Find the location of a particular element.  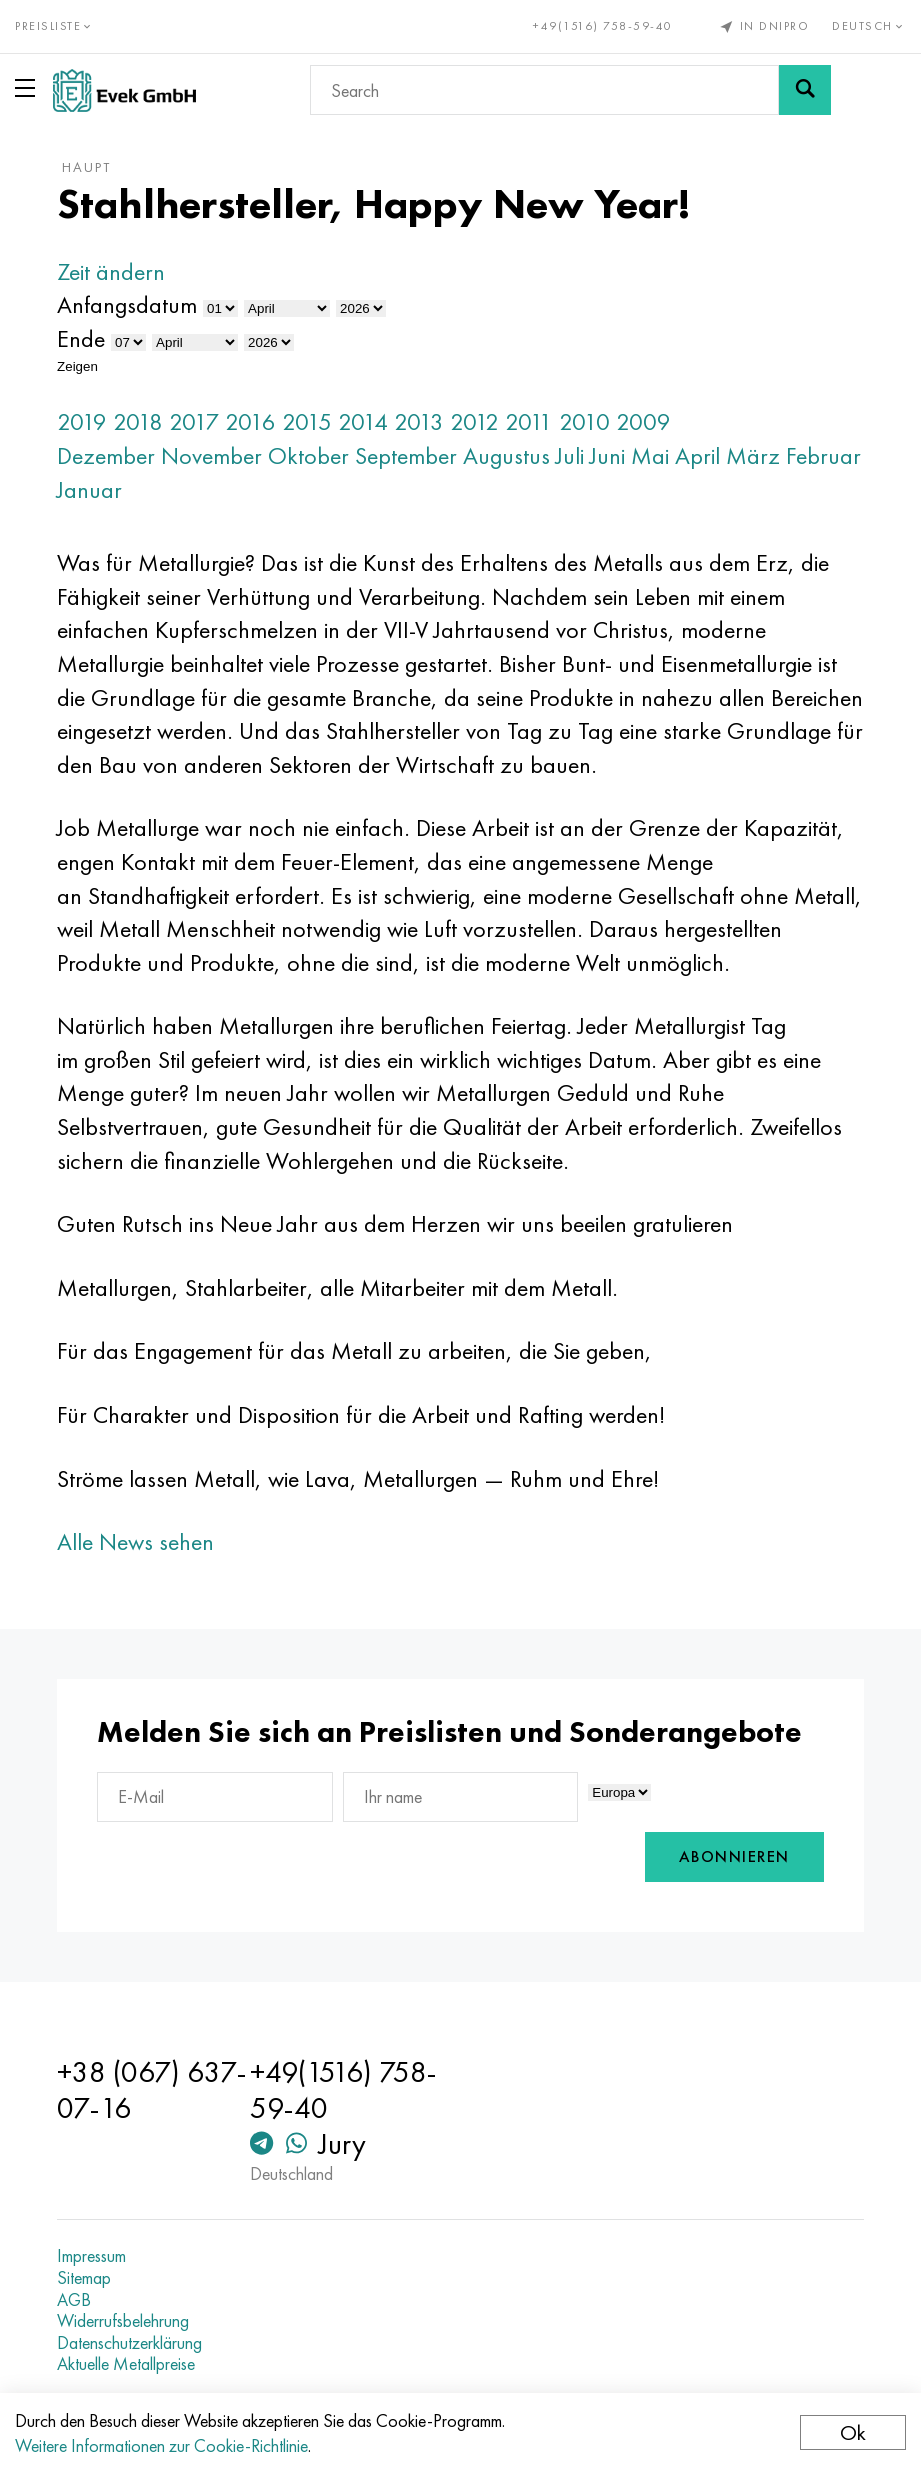

Deutsch is located at coordinates (869, 26).